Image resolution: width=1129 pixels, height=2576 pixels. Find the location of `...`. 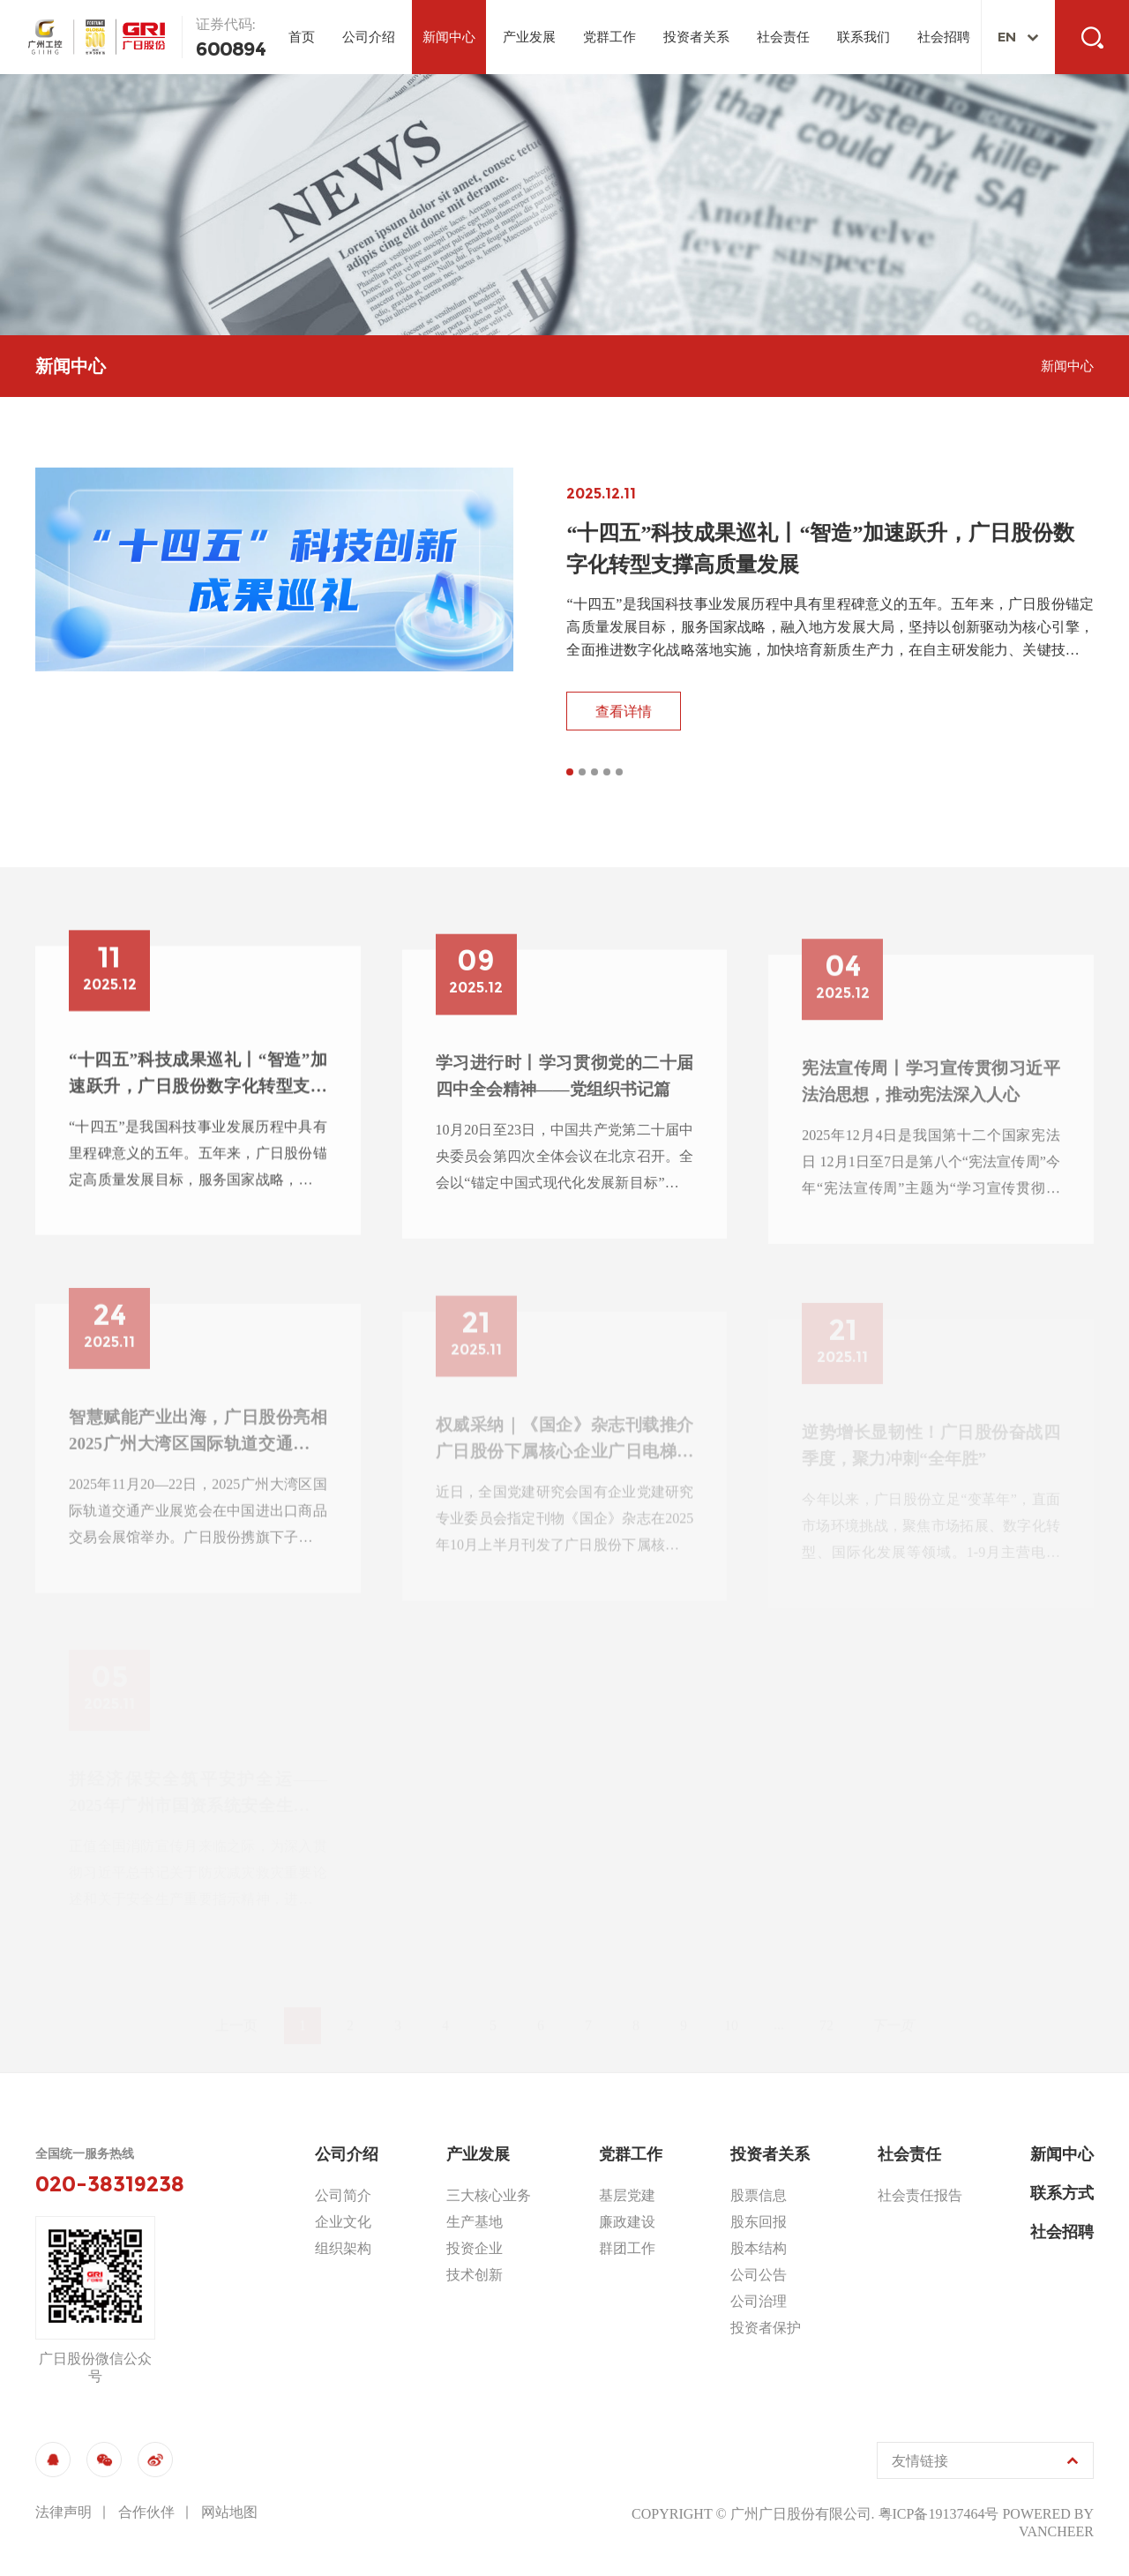

... is located at coordinates (779, 2006).